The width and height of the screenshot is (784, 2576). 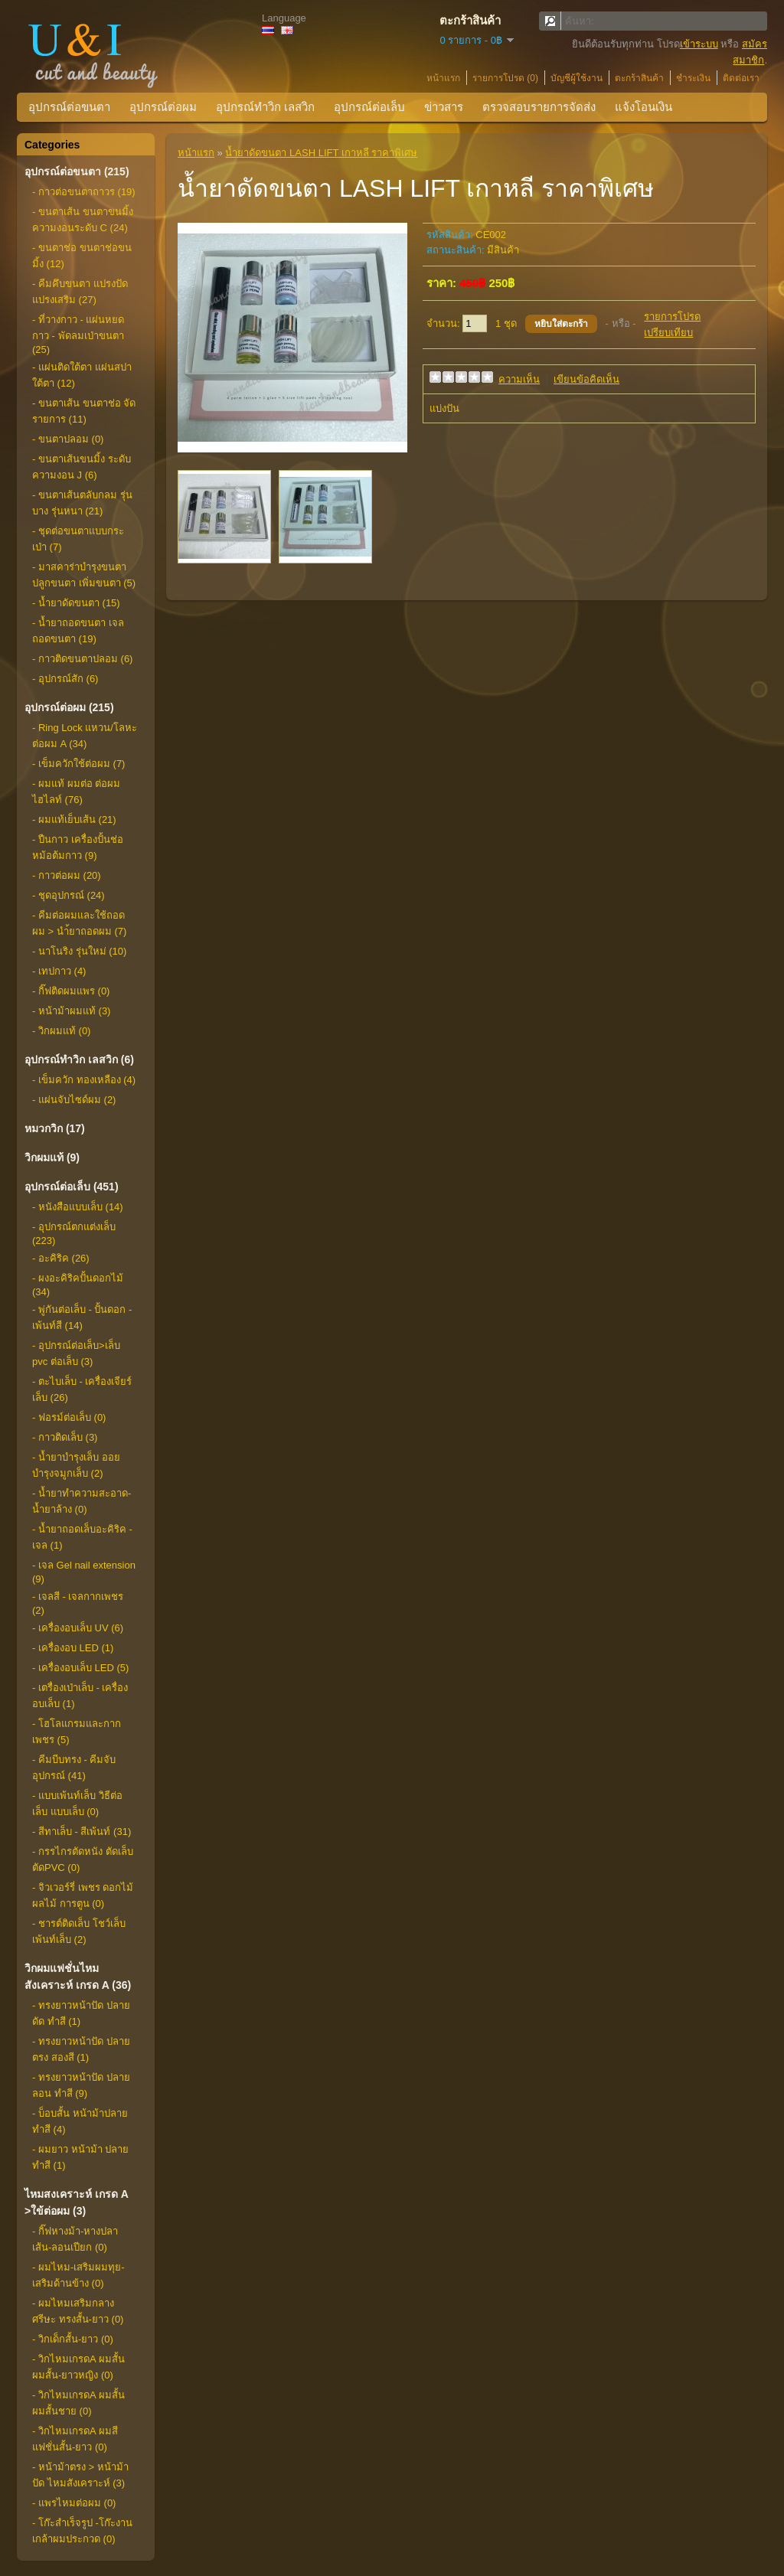 What do you see at coordinates (82, 1859) in the screenshot?
I see `- กรรไกรตัดหนัง ตัดเล็บ ตัดPVC (0)` at bounding box center [82, 1859].